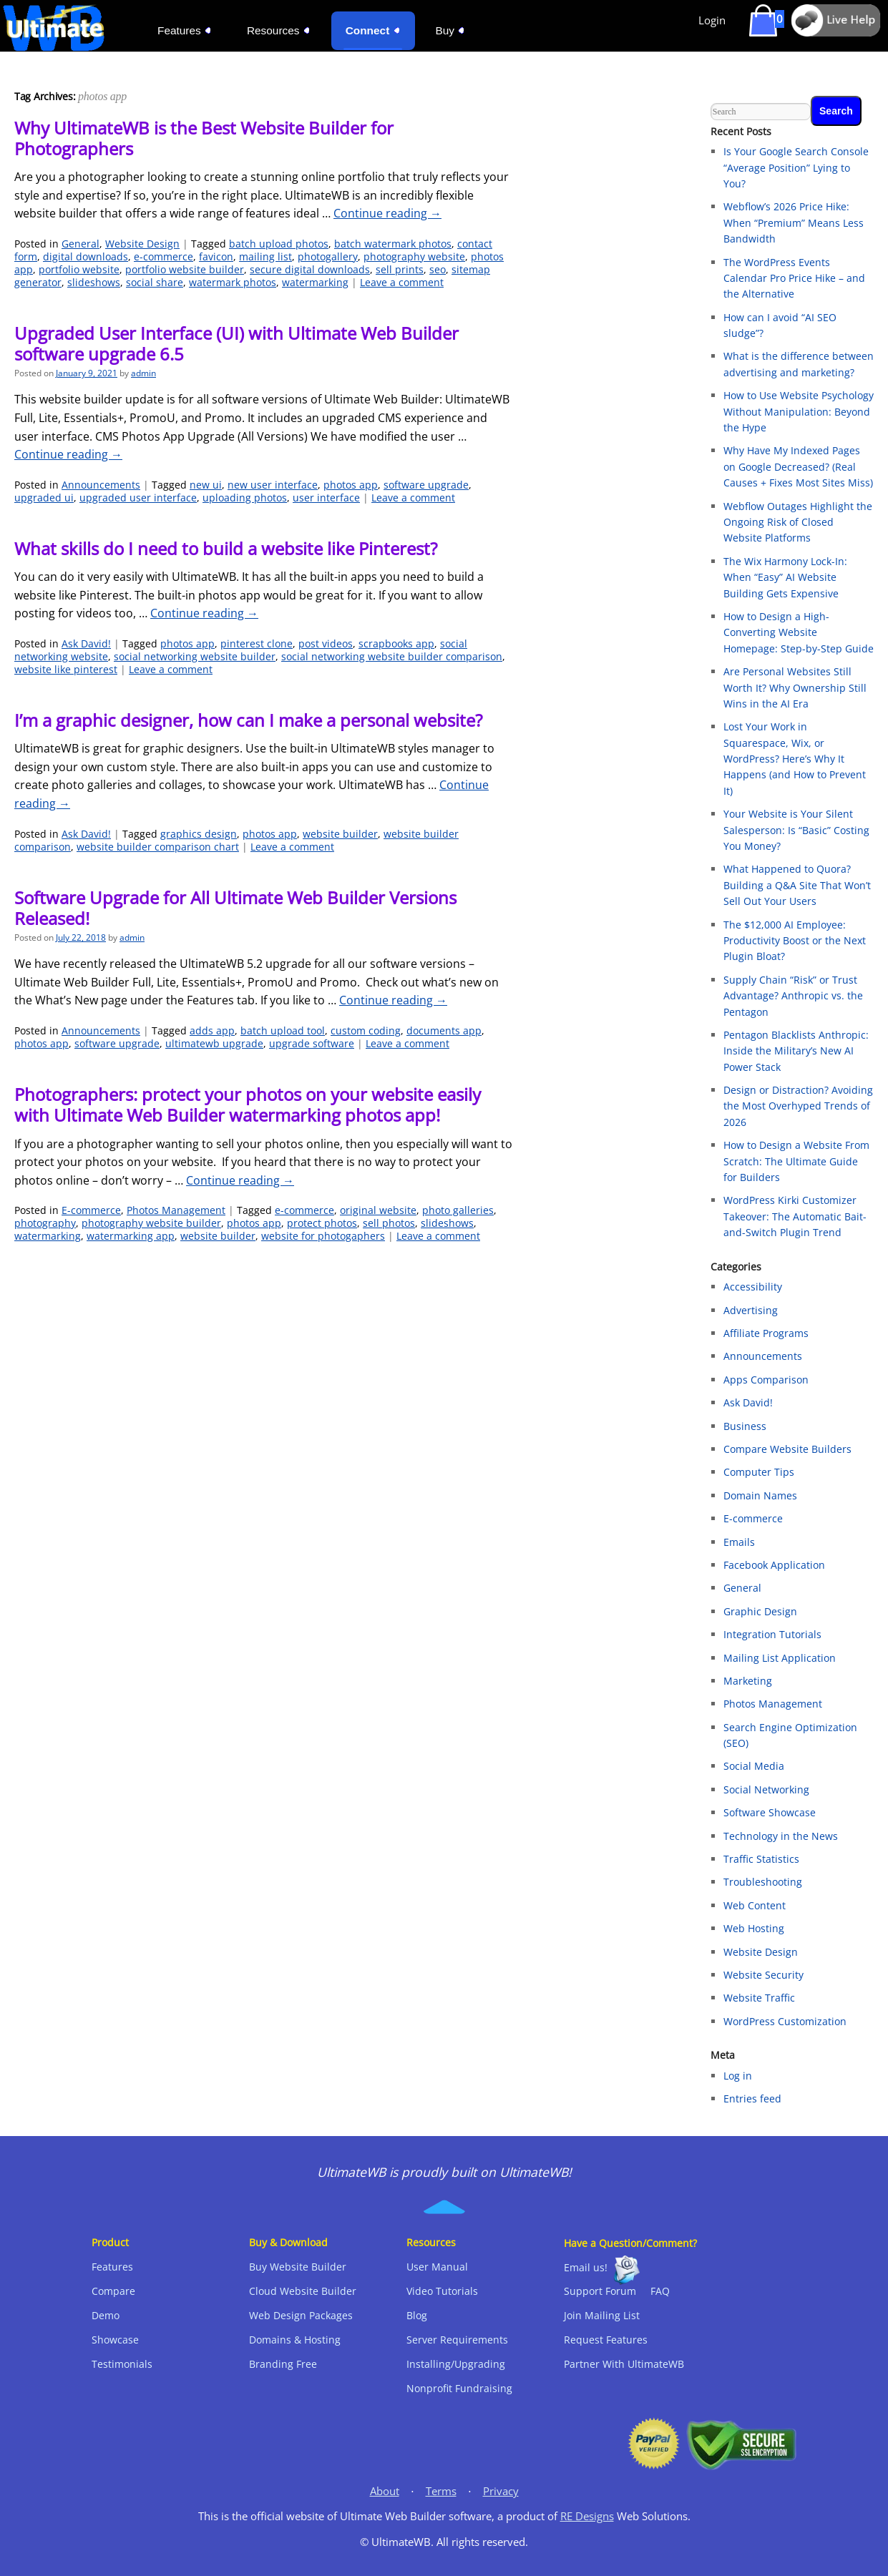 The image size is (888, 2576). I want to click on Photos Management, so click(176, 1210).